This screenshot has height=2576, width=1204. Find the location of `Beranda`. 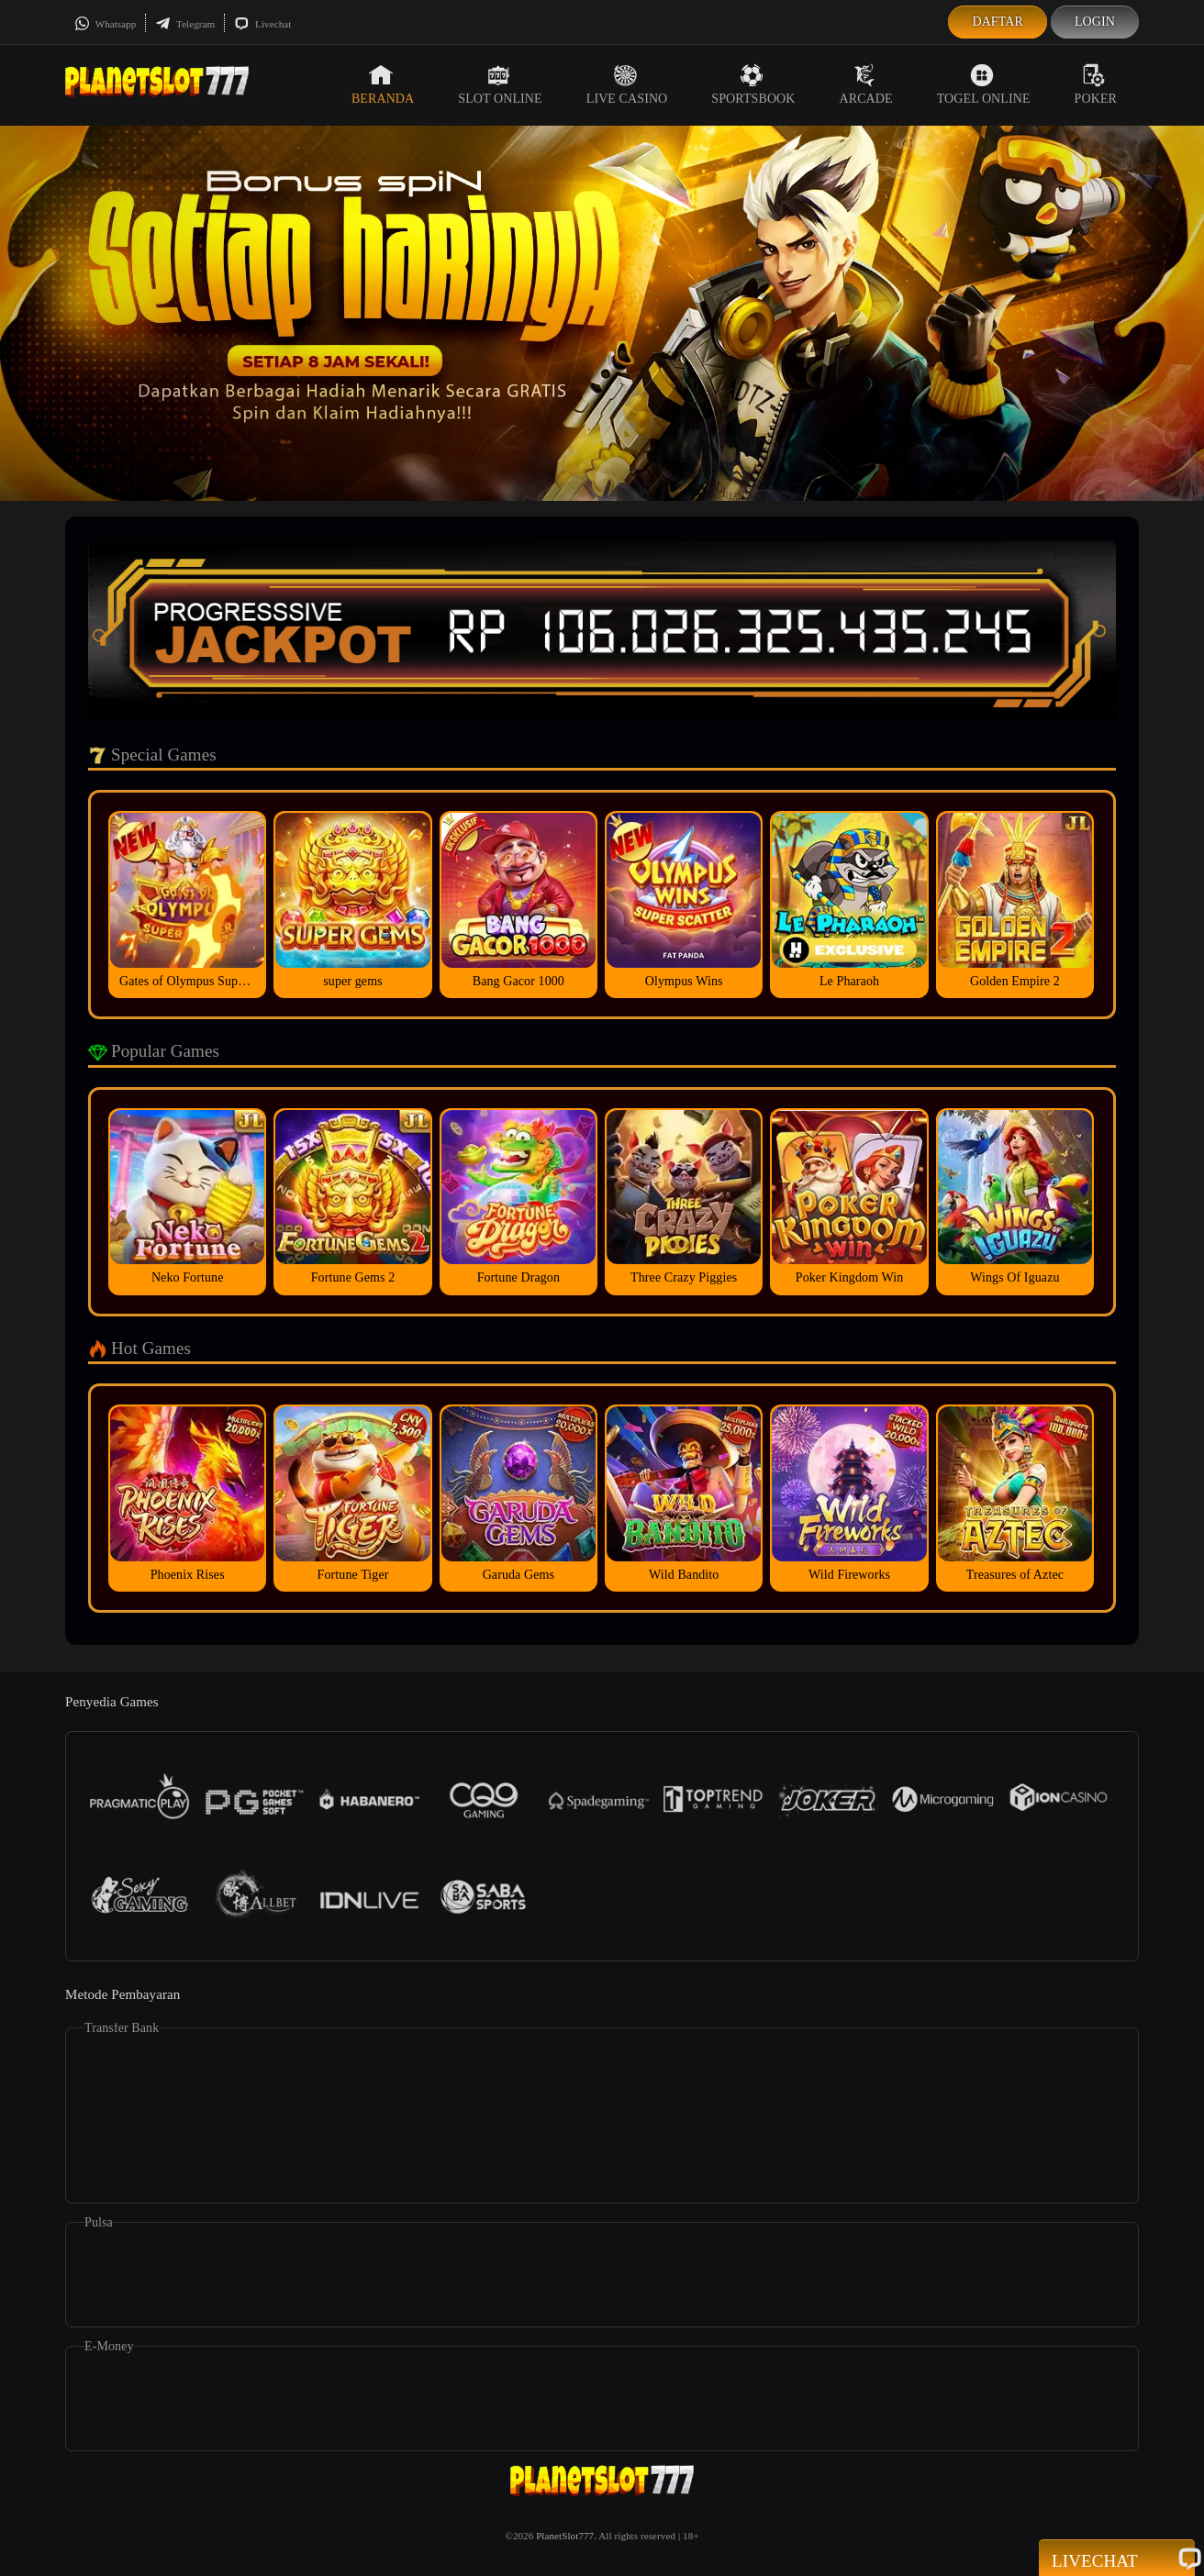

Beranda is located at coordinates (382, 84).